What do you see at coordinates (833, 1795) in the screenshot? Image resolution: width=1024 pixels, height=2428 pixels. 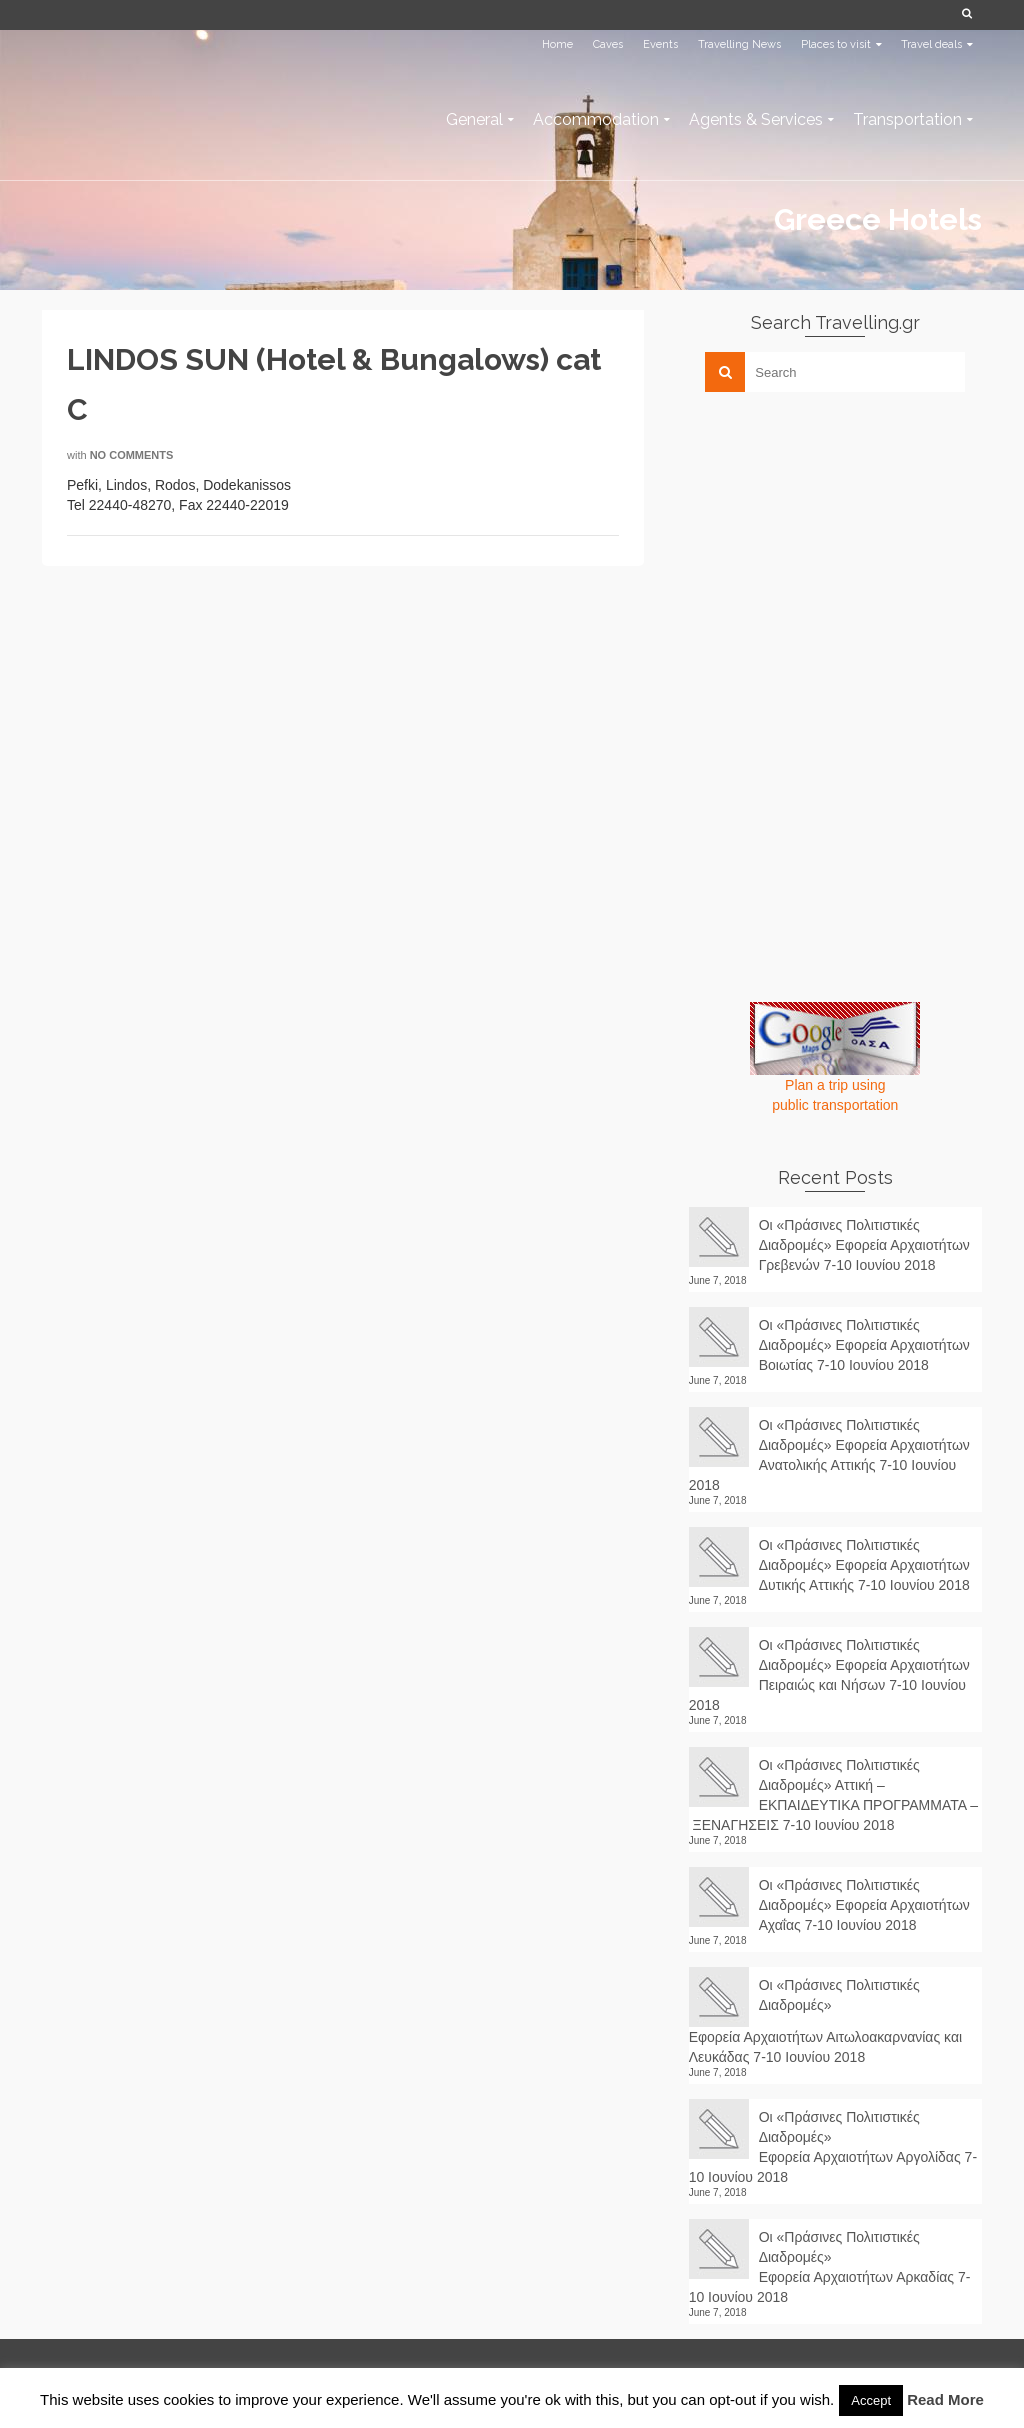 I see `Οι «Πράσινες Πολιτιστικές Διαδρομές» Αττική – ΕΚΠΑΙΔΕΥΤΙΚΑ ΠΡΟΓΡΑΜΜΑΤΑ – ΞΕΝΑΓΗΣΕΙΣ 7-10 Ιουνίου 2018` at bounding box center [833, 1795].